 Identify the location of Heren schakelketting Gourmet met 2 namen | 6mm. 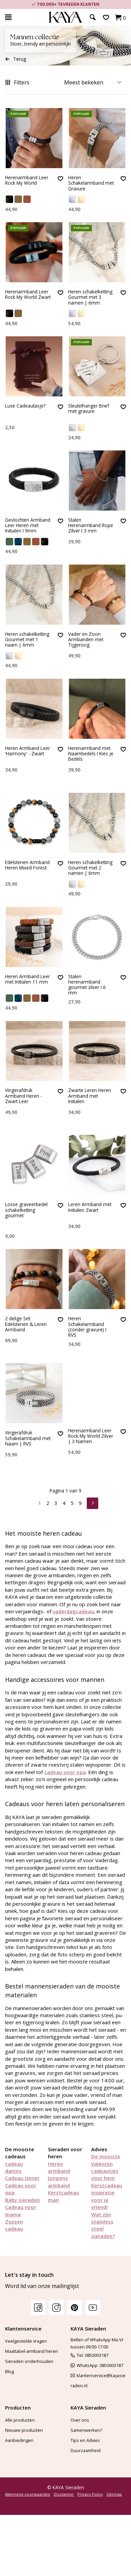
(90, 868).